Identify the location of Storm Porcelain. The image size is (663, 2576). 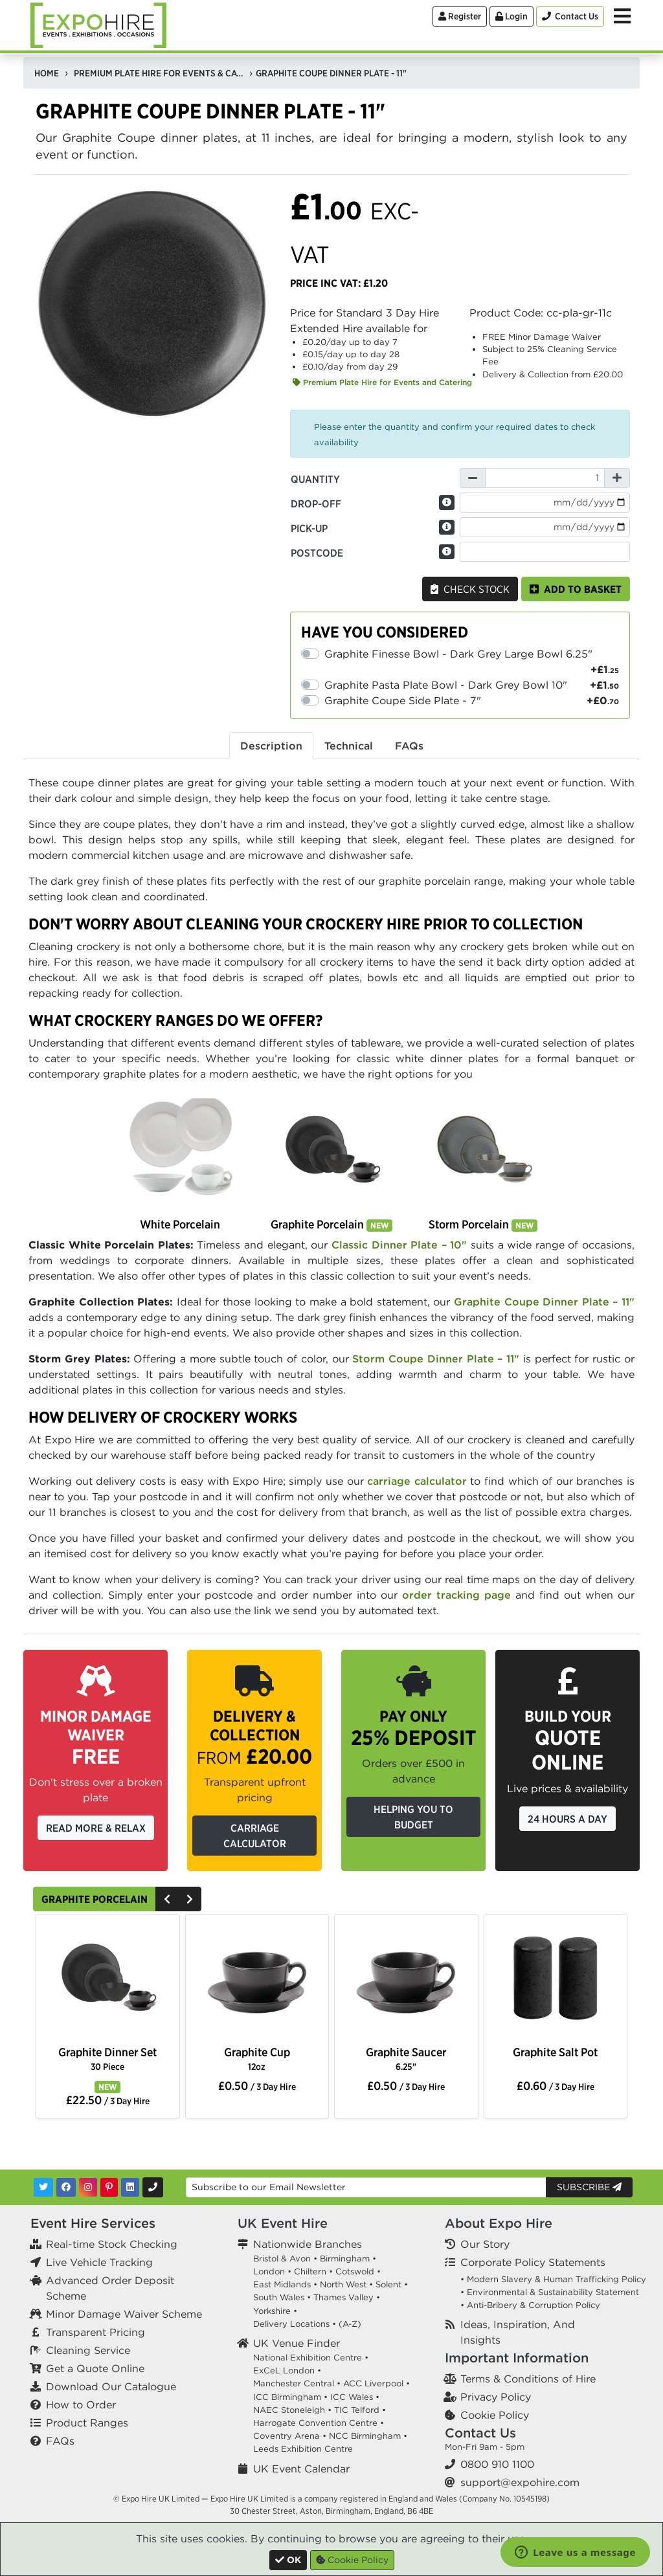
(483, 1224).